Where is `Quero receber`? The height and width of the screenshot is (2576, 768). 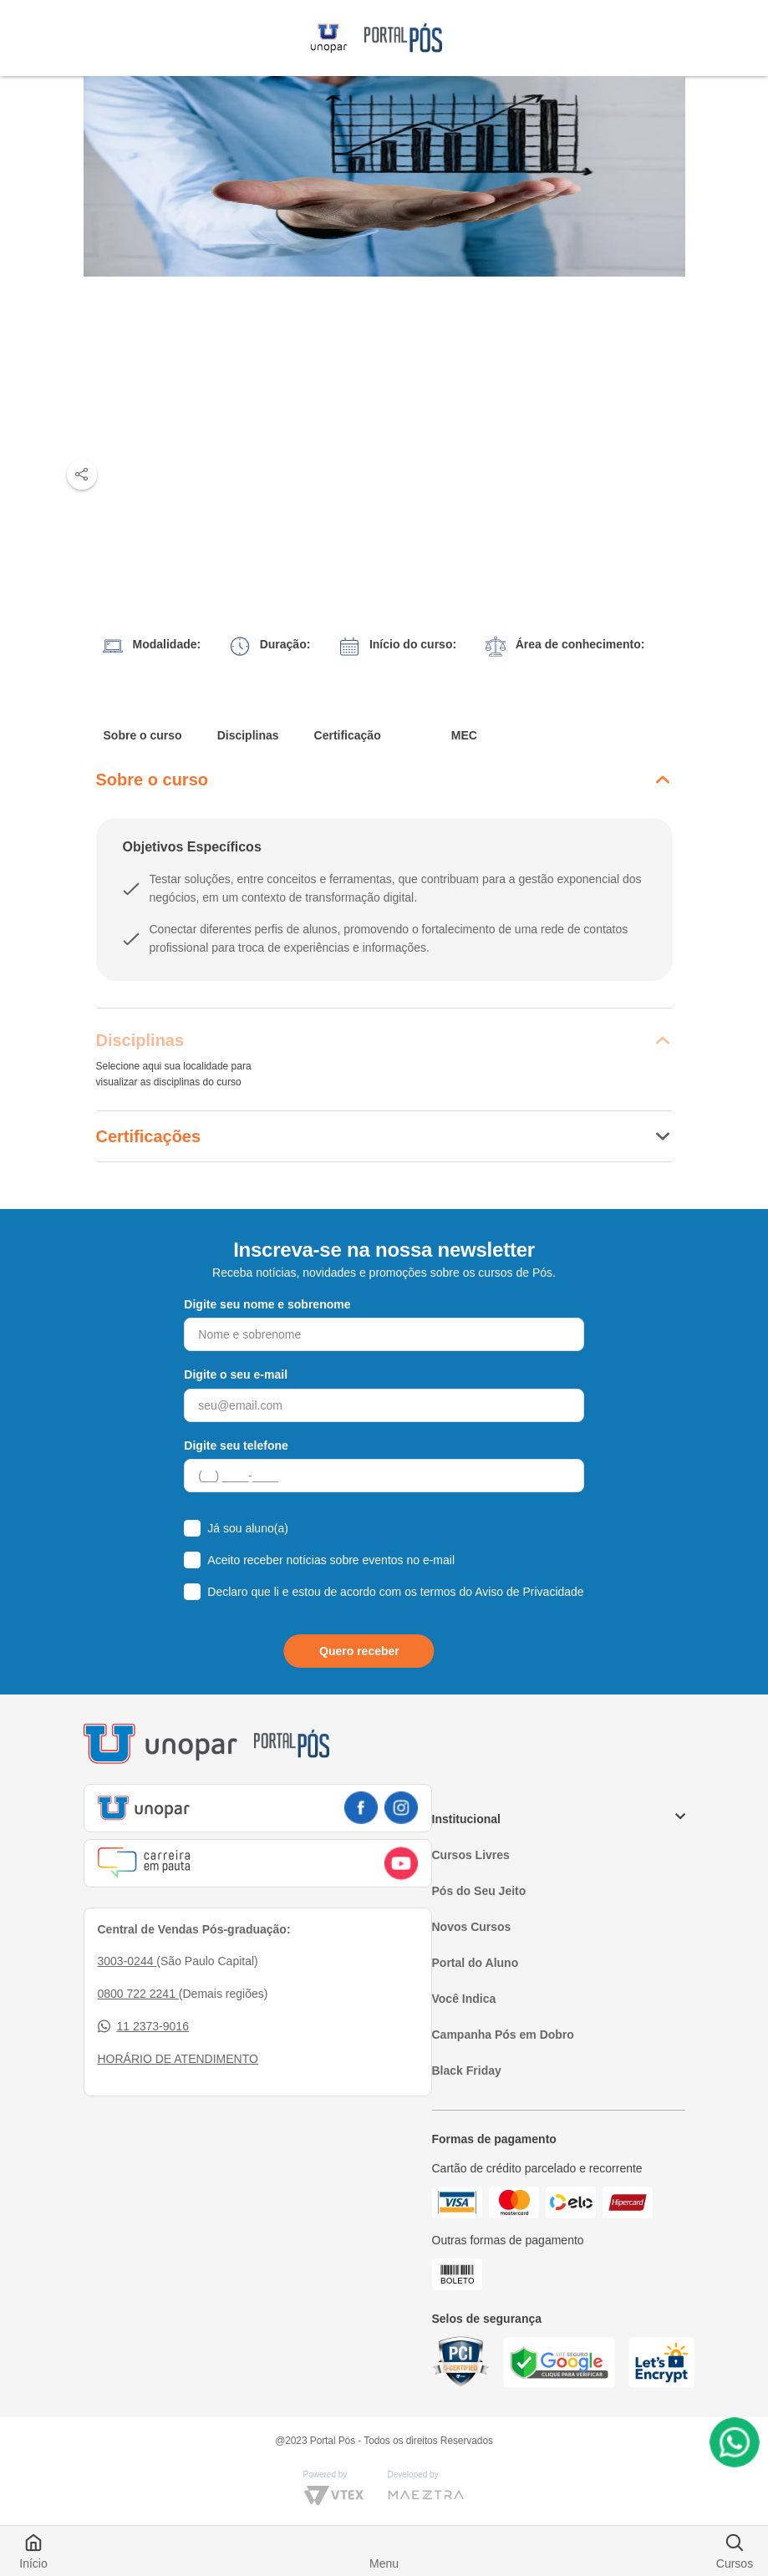
Quero receber is located at coordinates (359, 1651).